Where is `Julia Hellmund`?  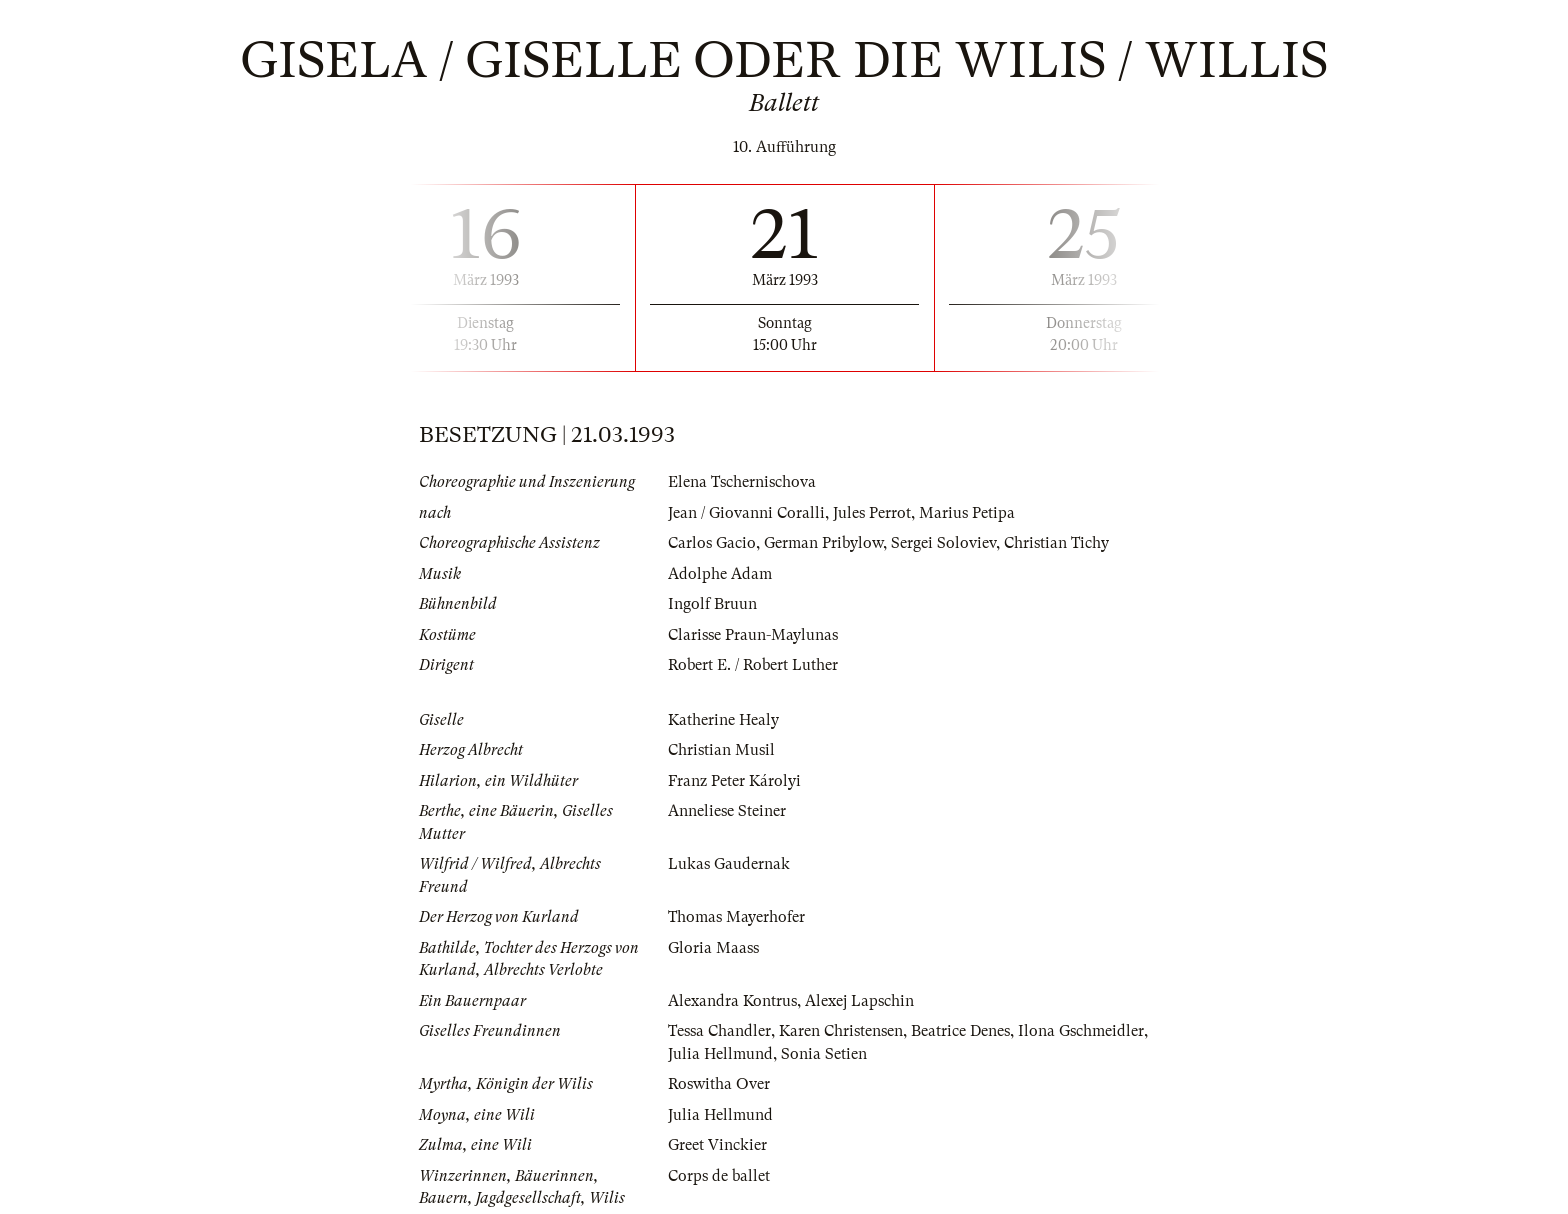
Julia Hellmund is located at coordinates (720, 1054).